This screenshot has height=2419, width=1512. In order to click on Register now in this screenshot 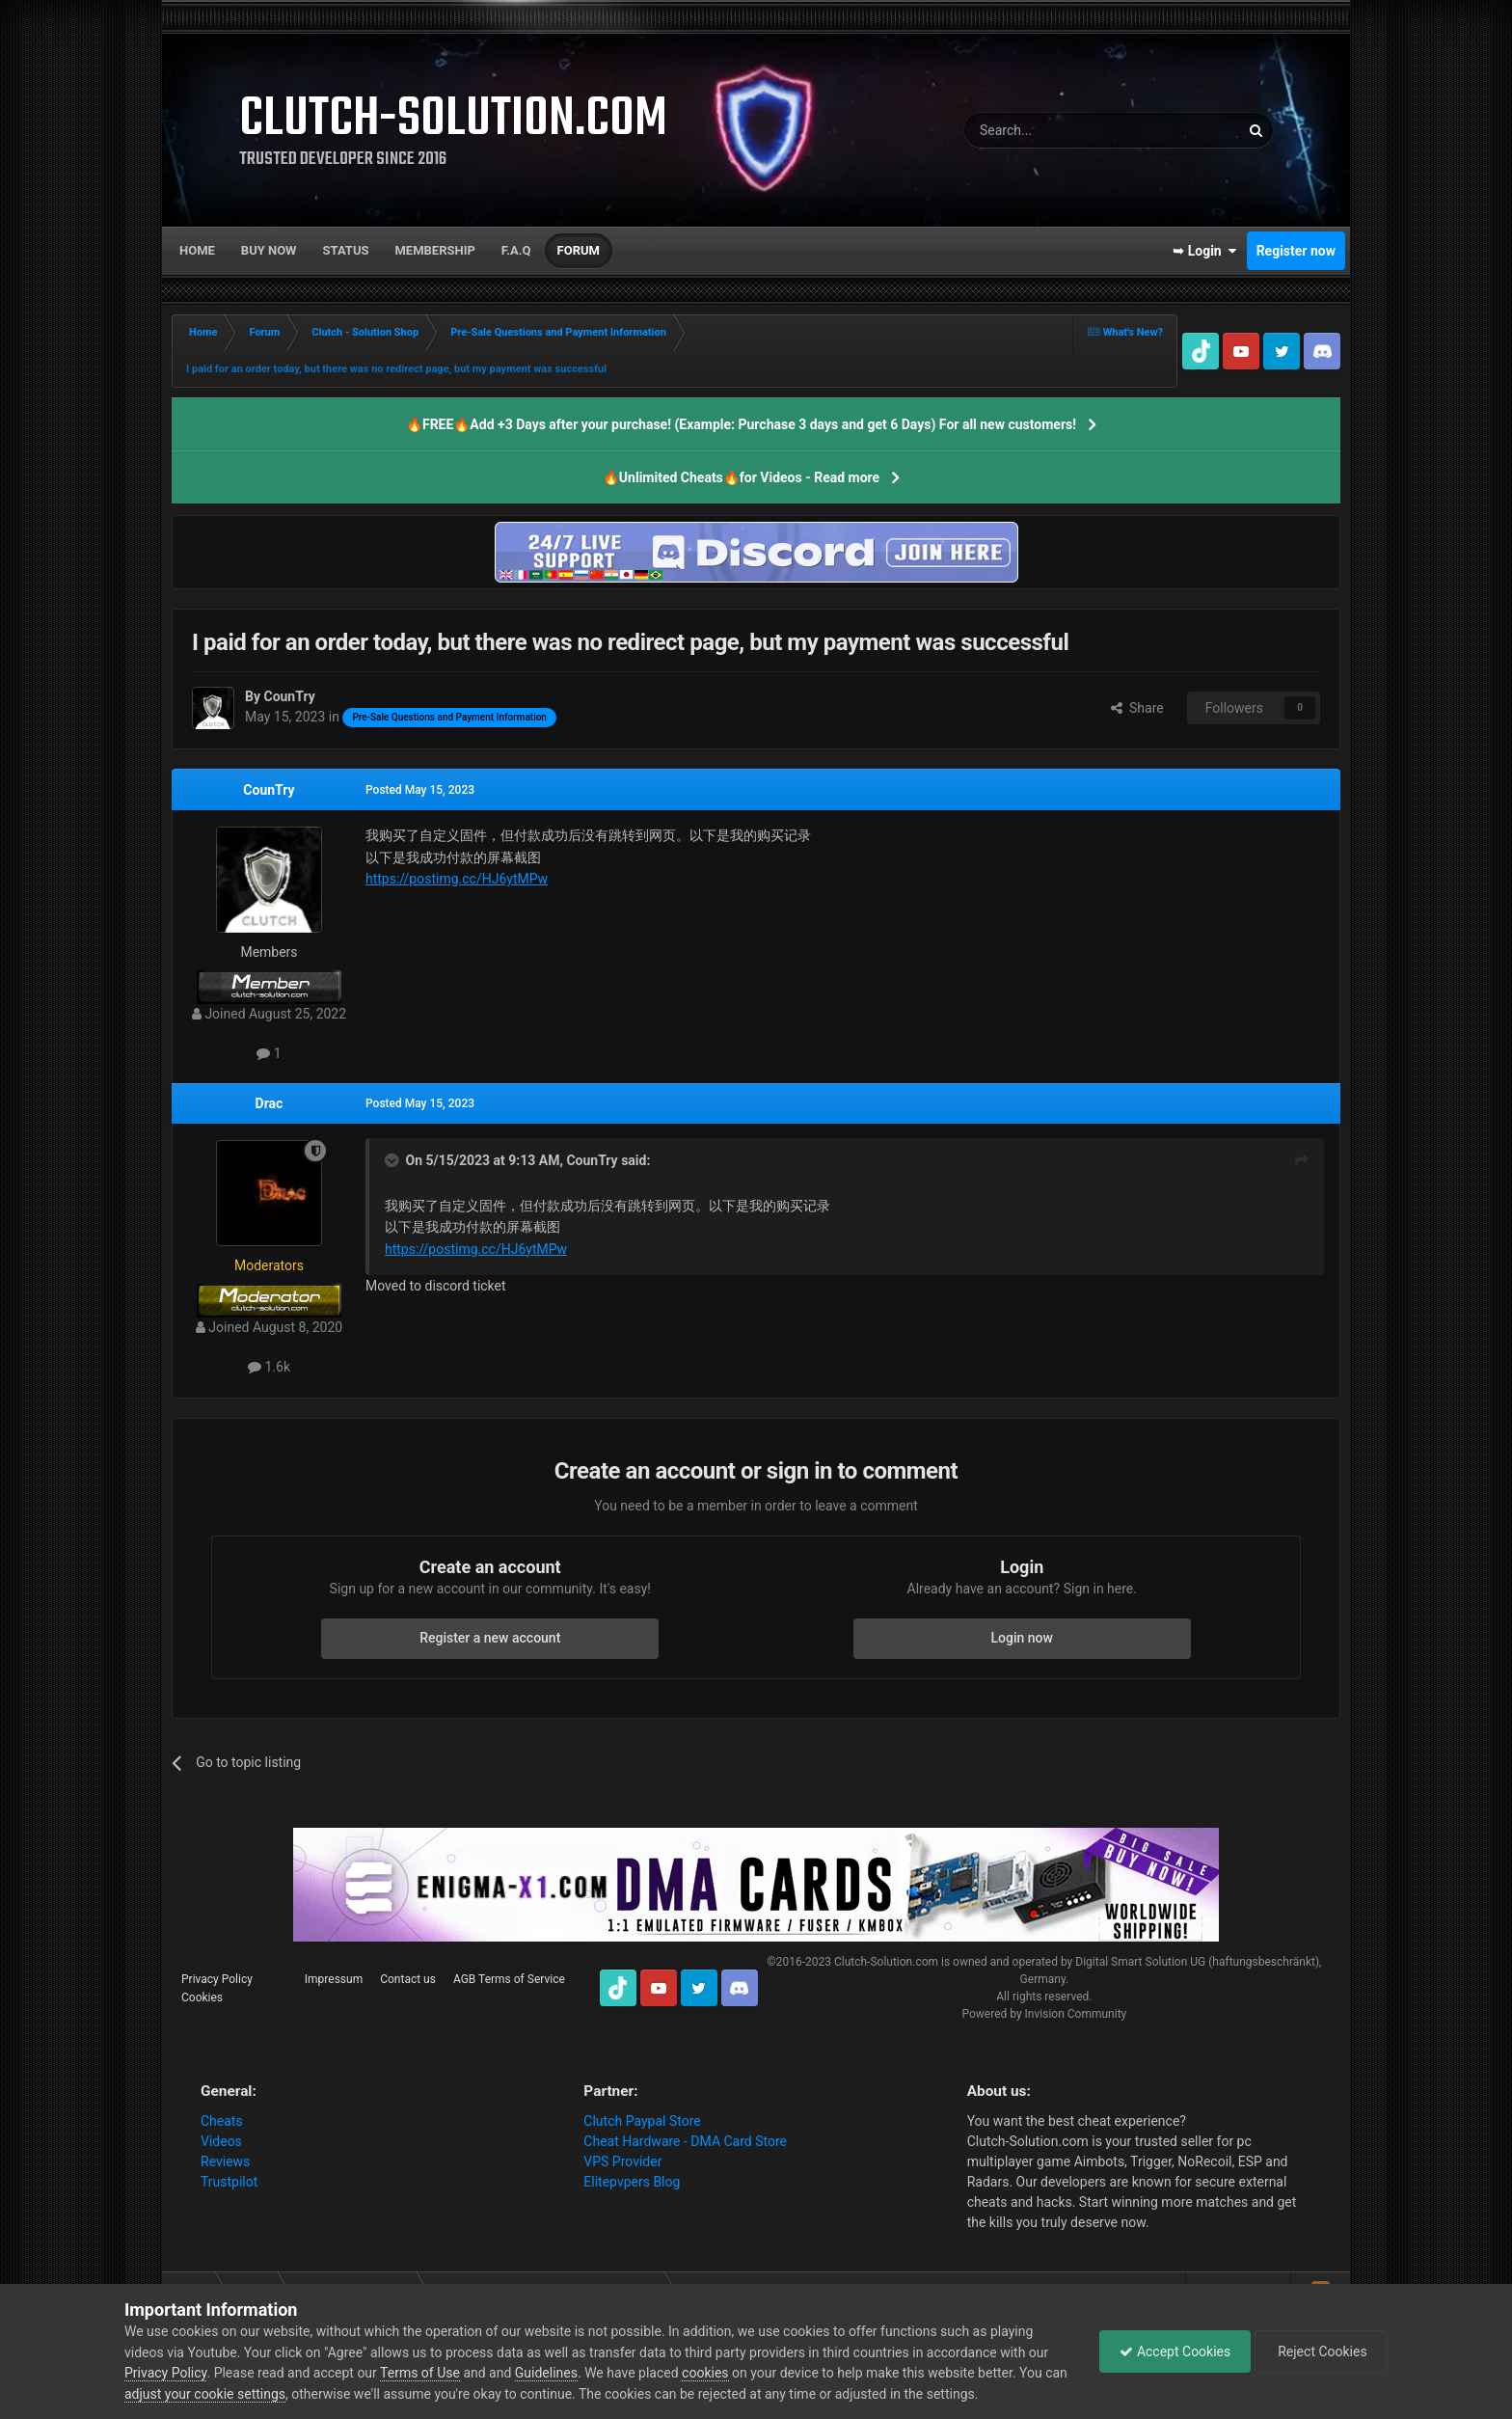, I will do `click(1296, 250)`.